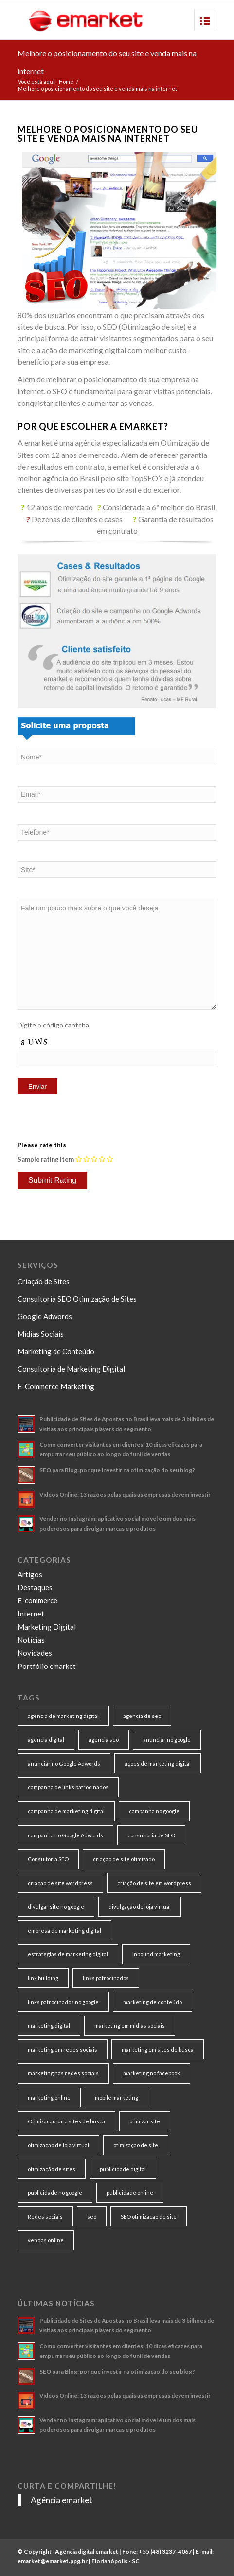  I want to click on marketing no facebook [marketing no facebook (7 itens)], so click(151, 2073).